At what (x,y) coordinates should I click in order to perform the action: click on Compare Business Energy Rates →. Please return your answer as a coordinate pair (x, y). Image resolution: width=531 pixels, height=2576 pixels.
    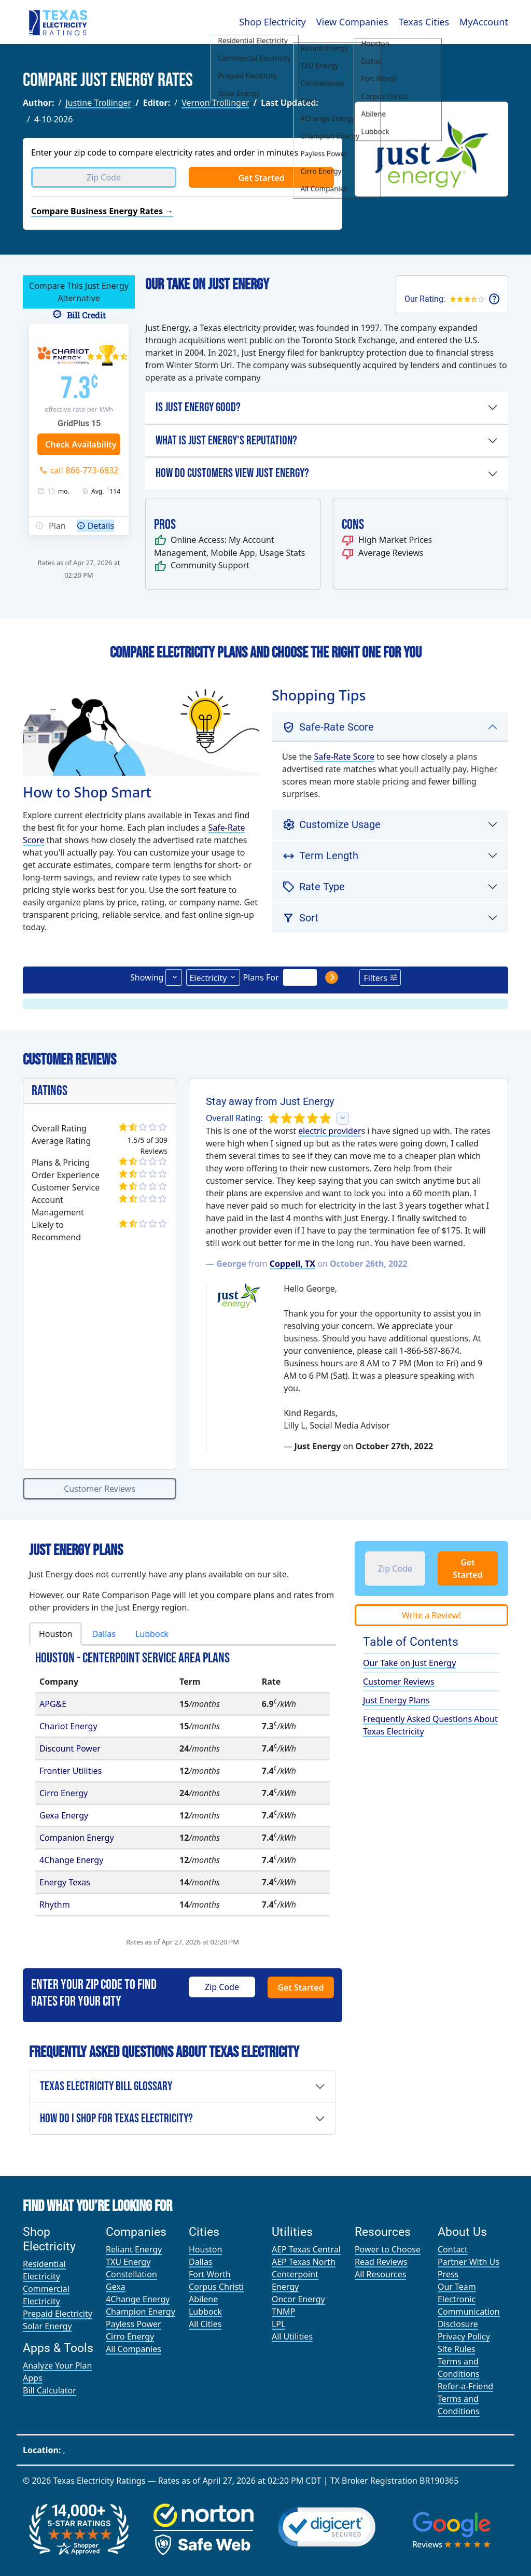
    Looking at the image, I should click on (102, 211).